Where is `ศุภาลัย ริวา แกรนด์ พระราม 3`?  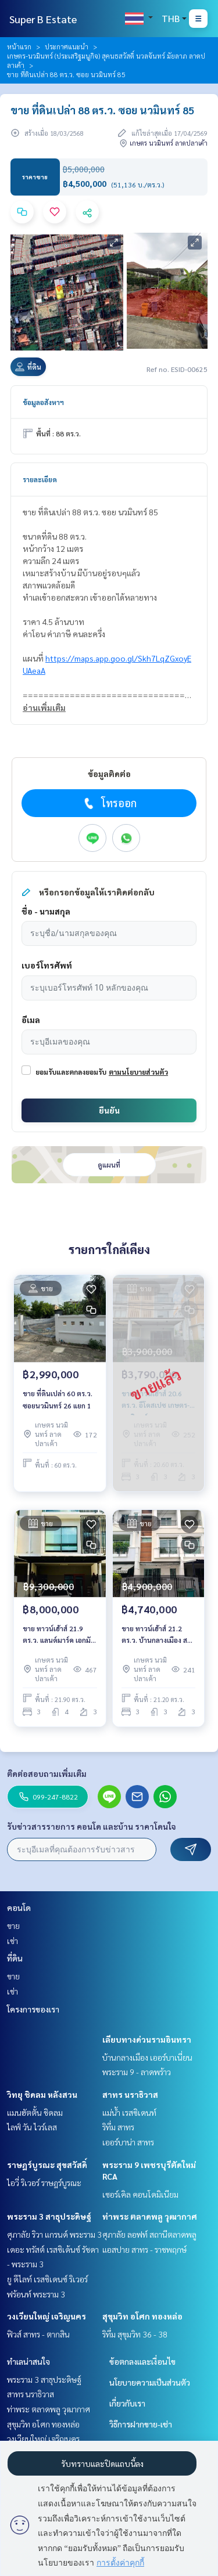
ศุภาลัย ริวา แกรนด์ พระราม 3 is located at coordinates (54, 2234).